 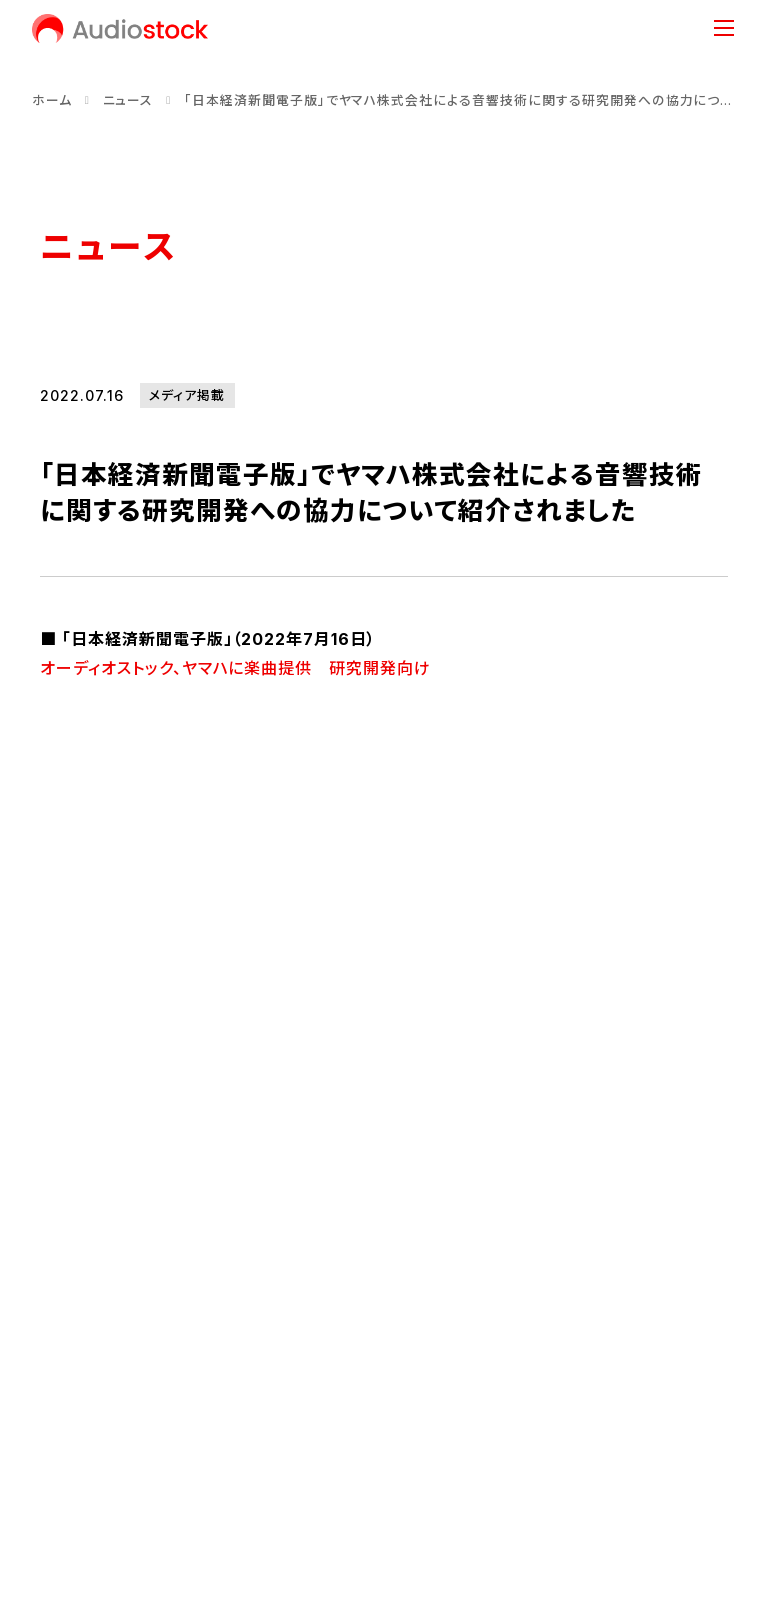 I want to click on [メニュー], so click(x=724, y=28).